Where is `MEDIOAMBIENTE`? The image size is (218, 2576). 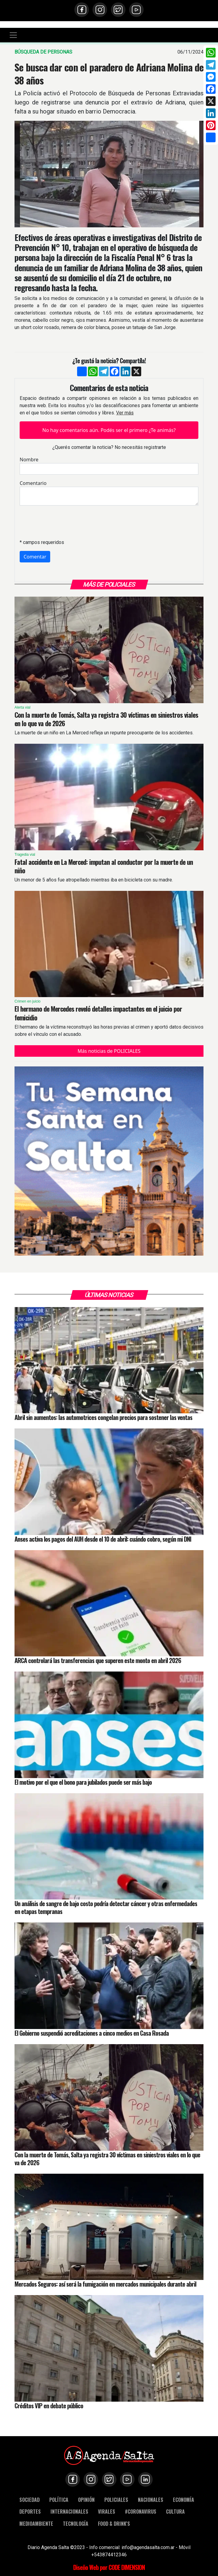 MEDIOAMBIENTE is located at coordinates (36, 2523).